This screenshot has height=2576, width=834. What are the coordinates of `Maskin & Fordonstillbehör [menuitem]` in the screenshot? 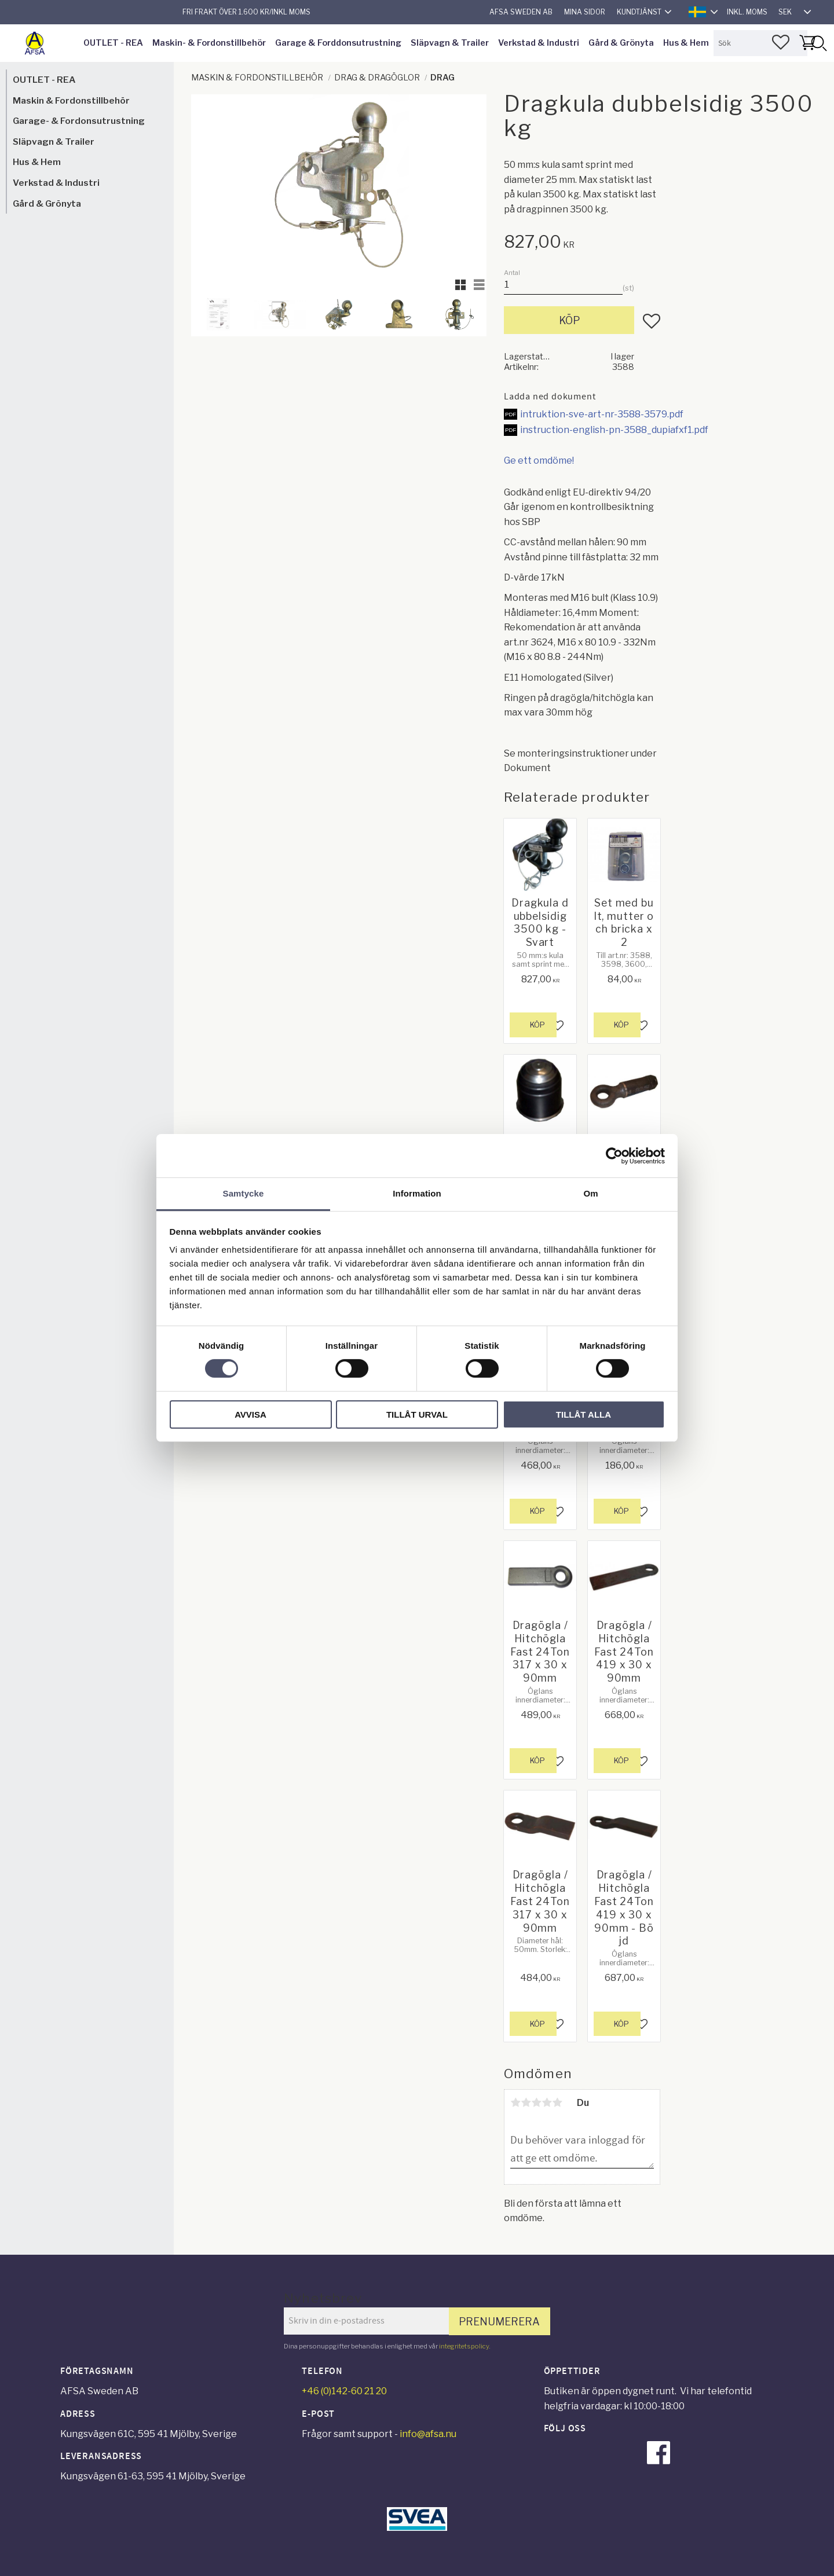 It's located at (71, 100).